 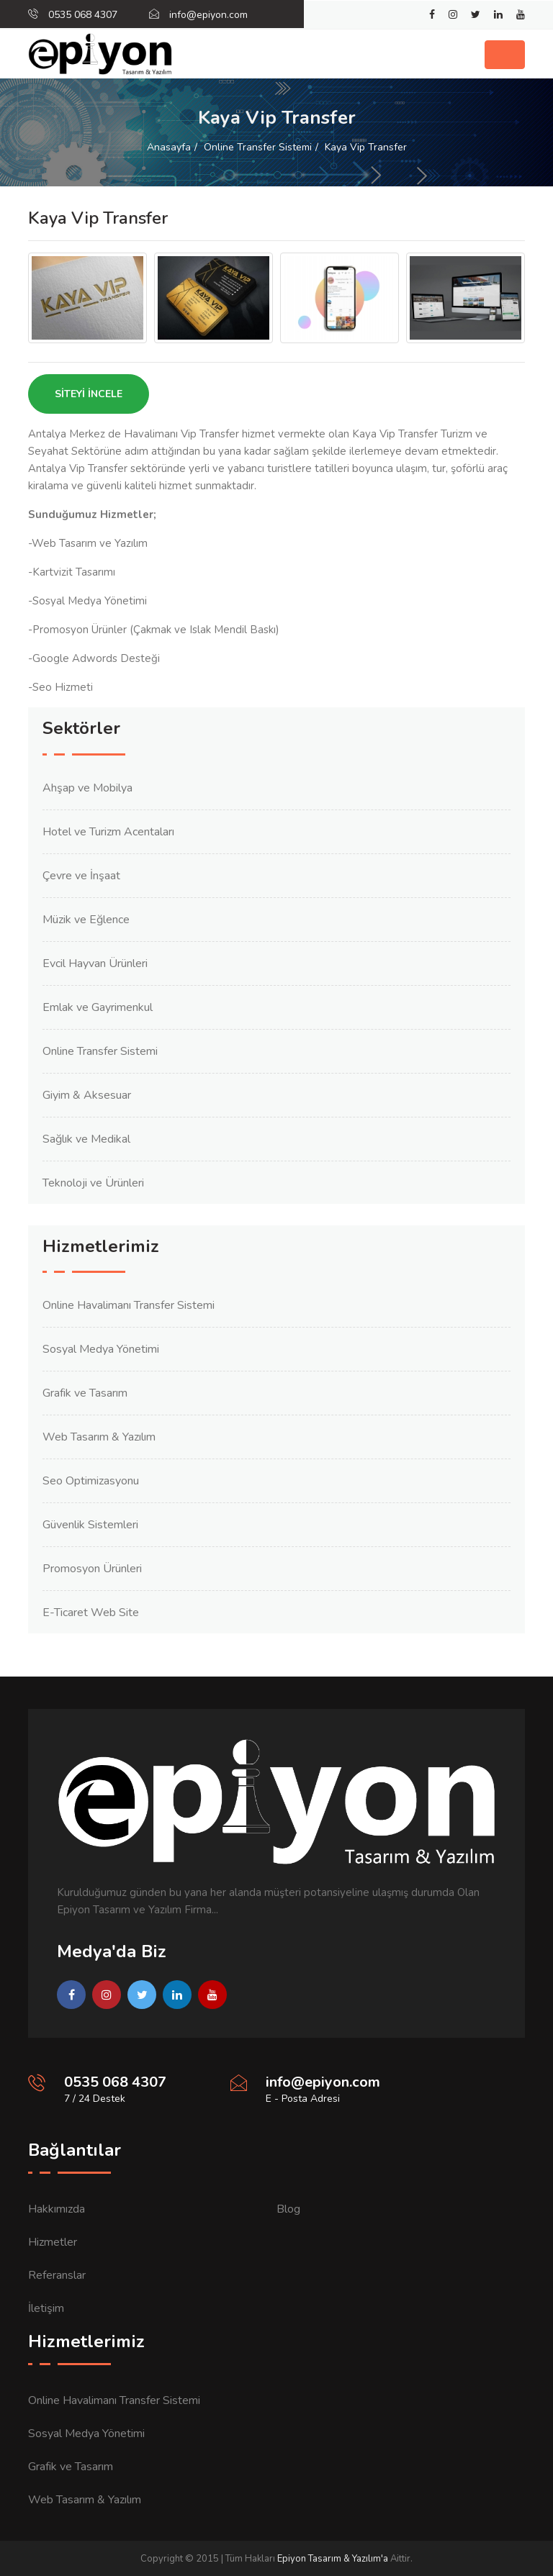 What do you see at coordinates (84, 1393) in the screenshot?
I see `Grafik ve Tasarım` at bounding box center [84, 1393].